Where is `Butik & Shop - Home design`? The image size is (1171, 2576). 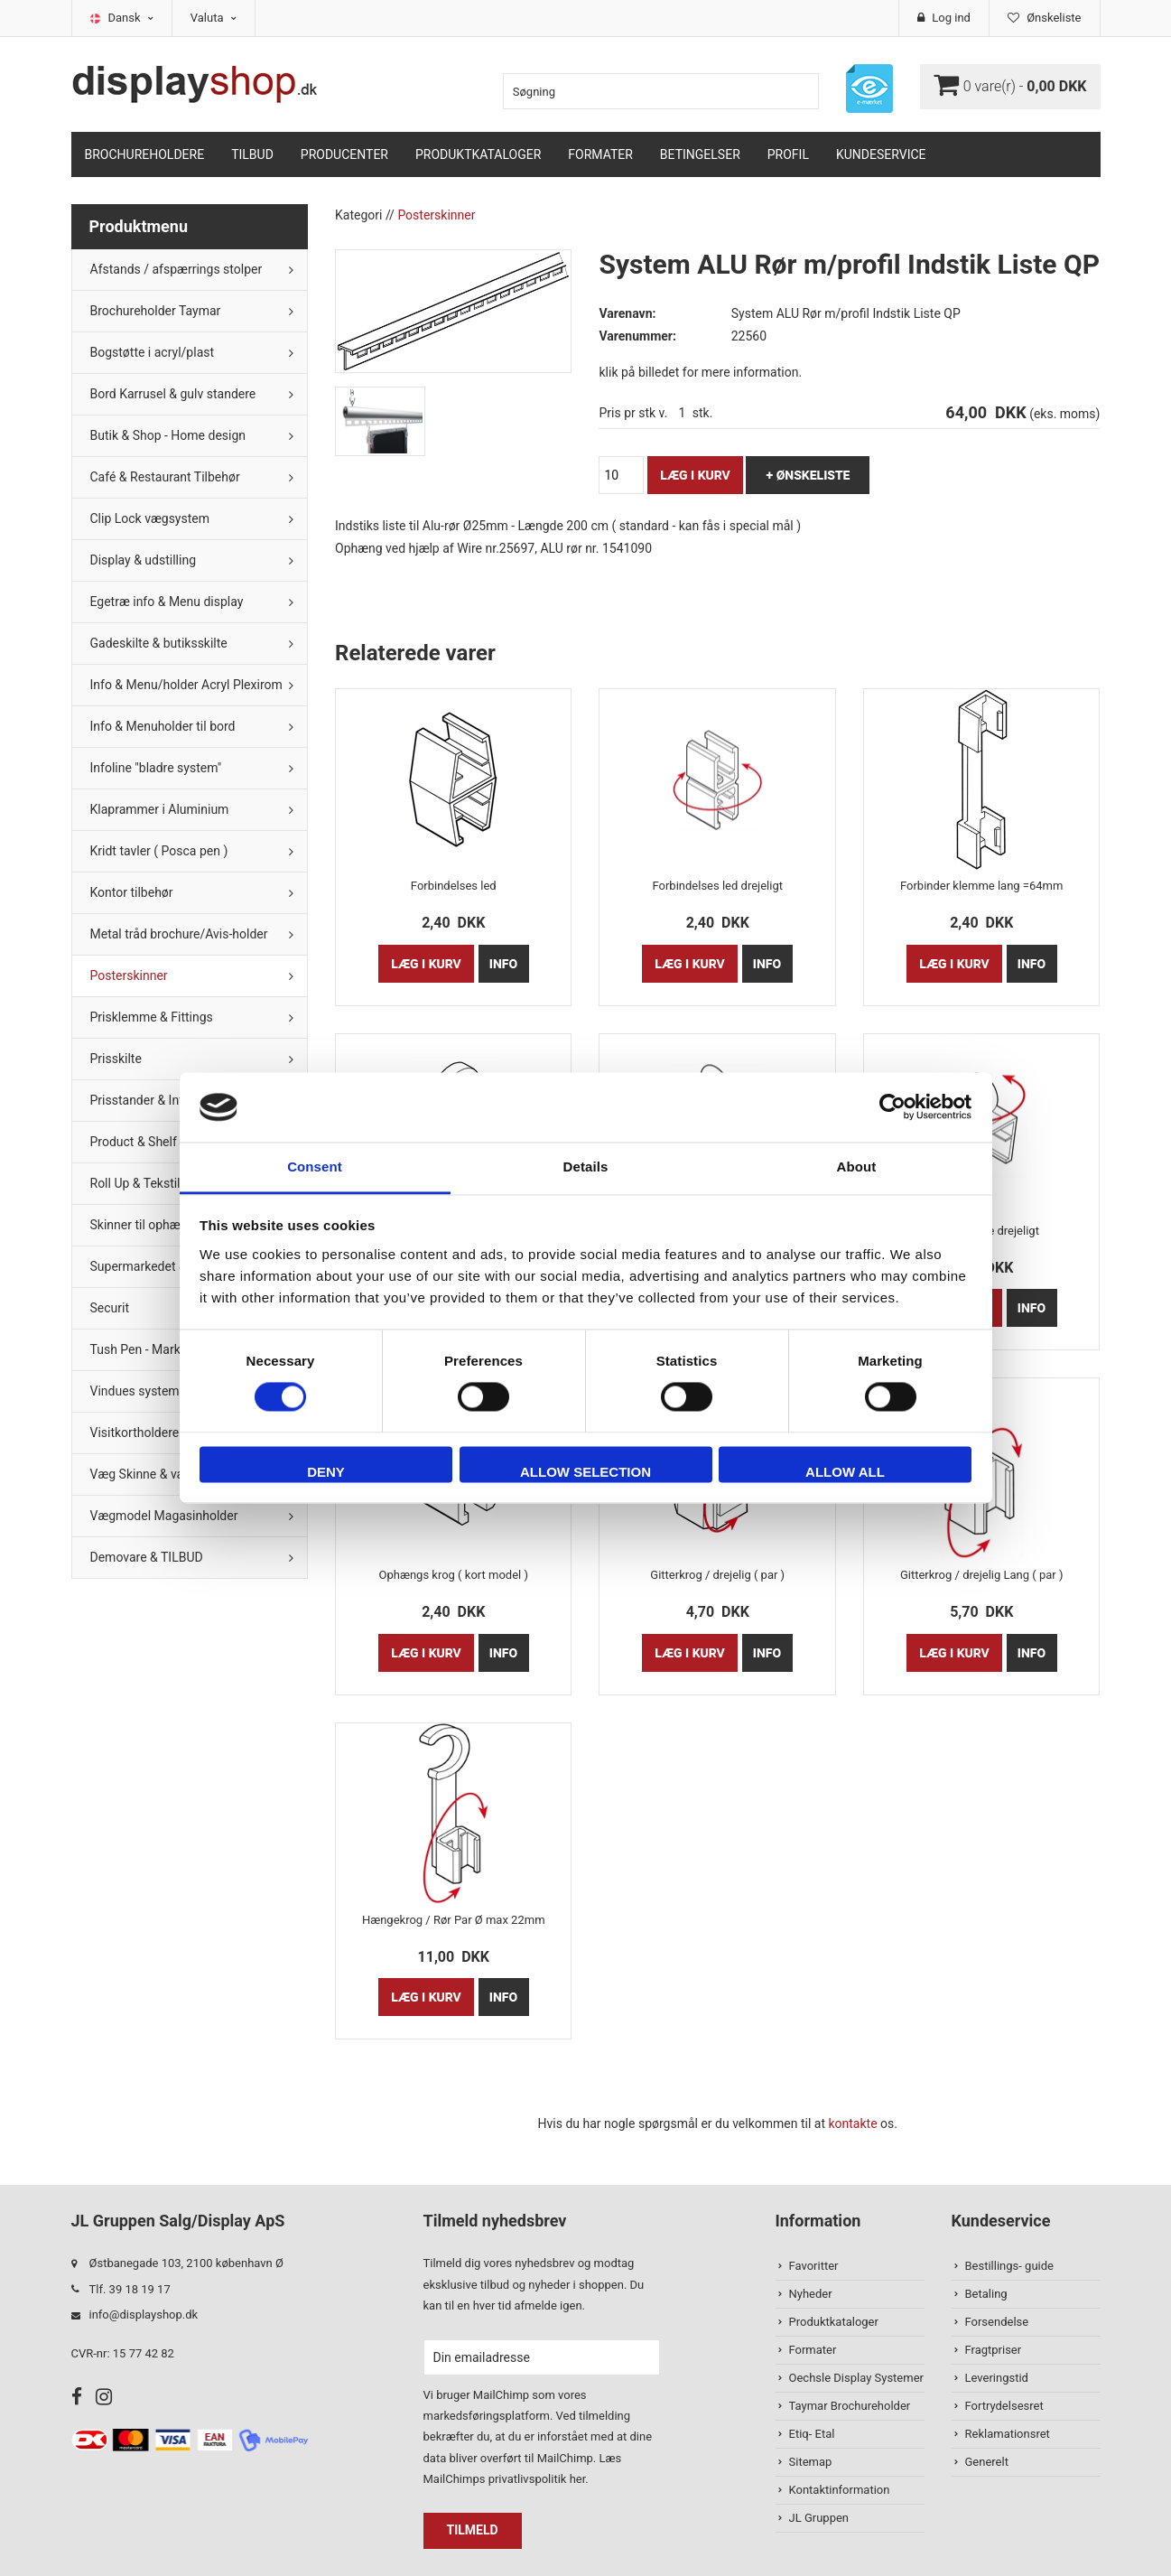
Butik & Shop - Home design is located at coordinates (168, 435).